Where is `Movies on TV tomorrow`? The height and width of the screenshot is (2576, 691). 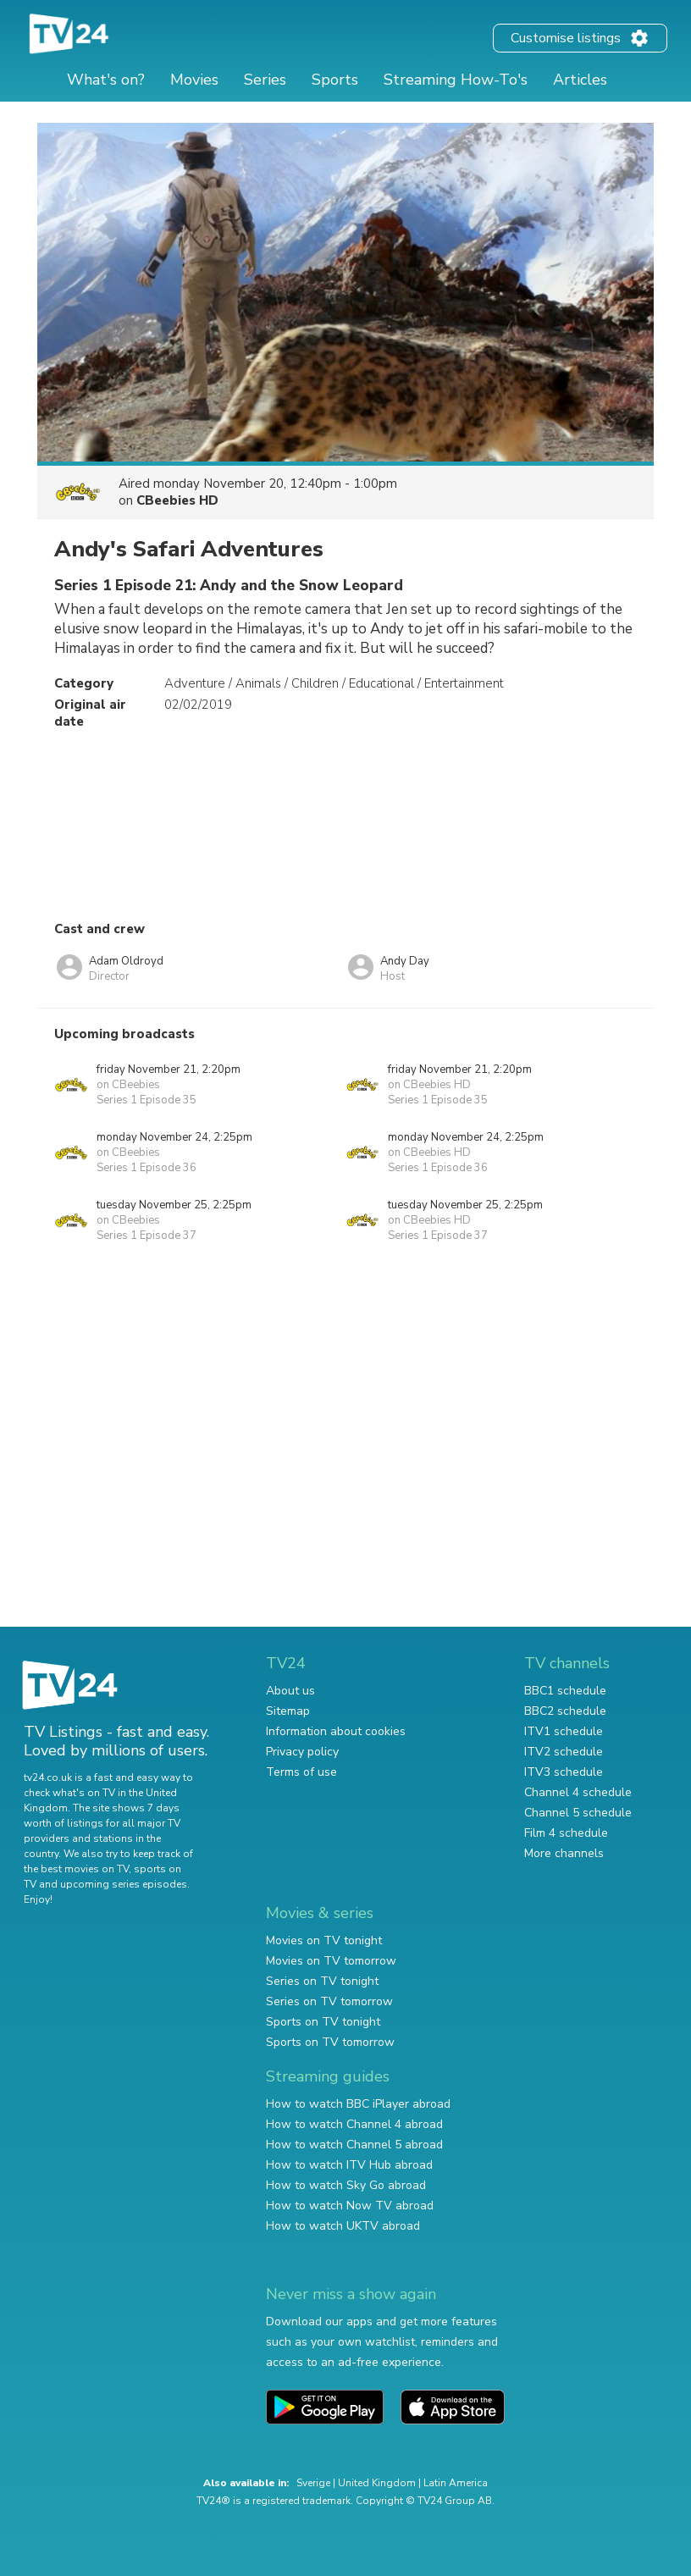 Movies on TV tomorrow is located at coordinates (331, 1961).